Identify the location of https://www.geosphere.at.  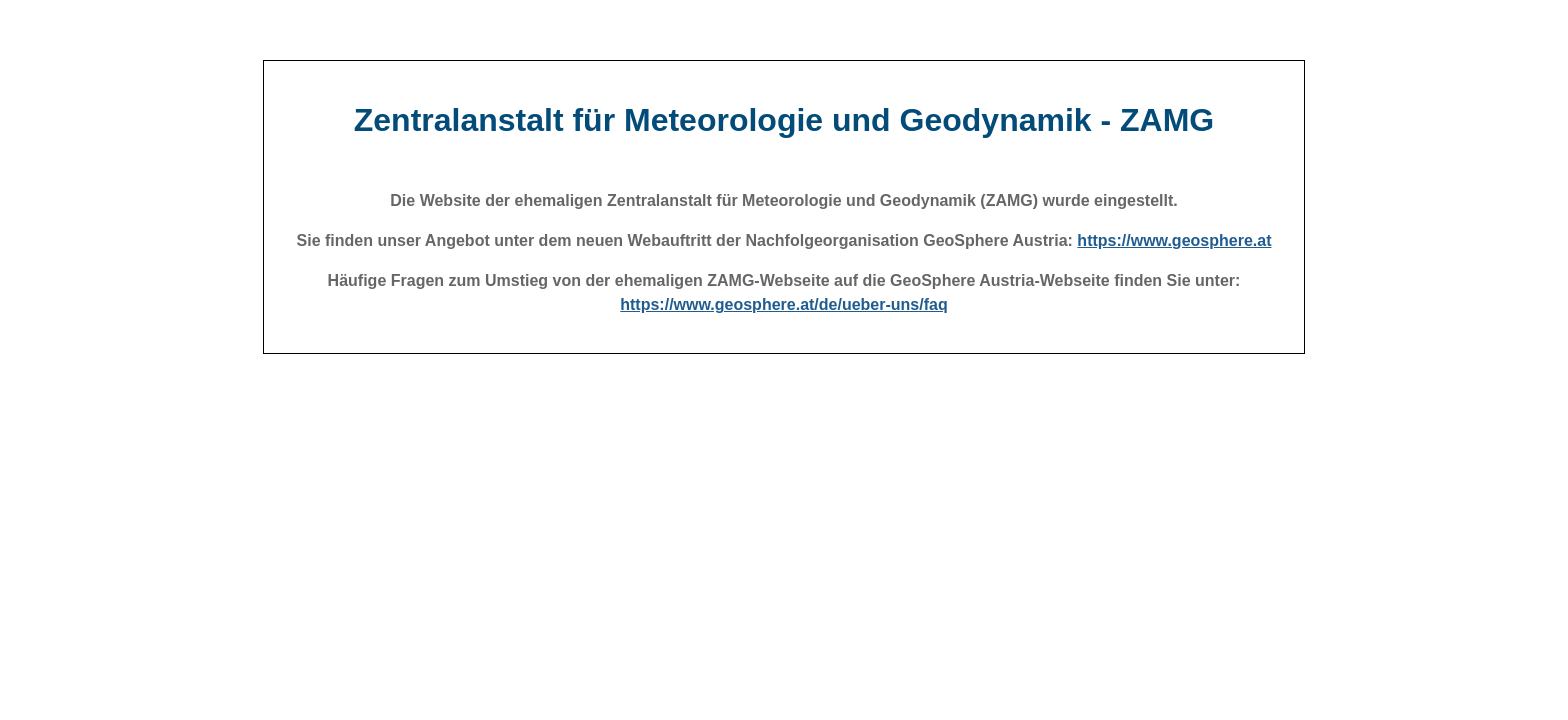
(1174, 240).